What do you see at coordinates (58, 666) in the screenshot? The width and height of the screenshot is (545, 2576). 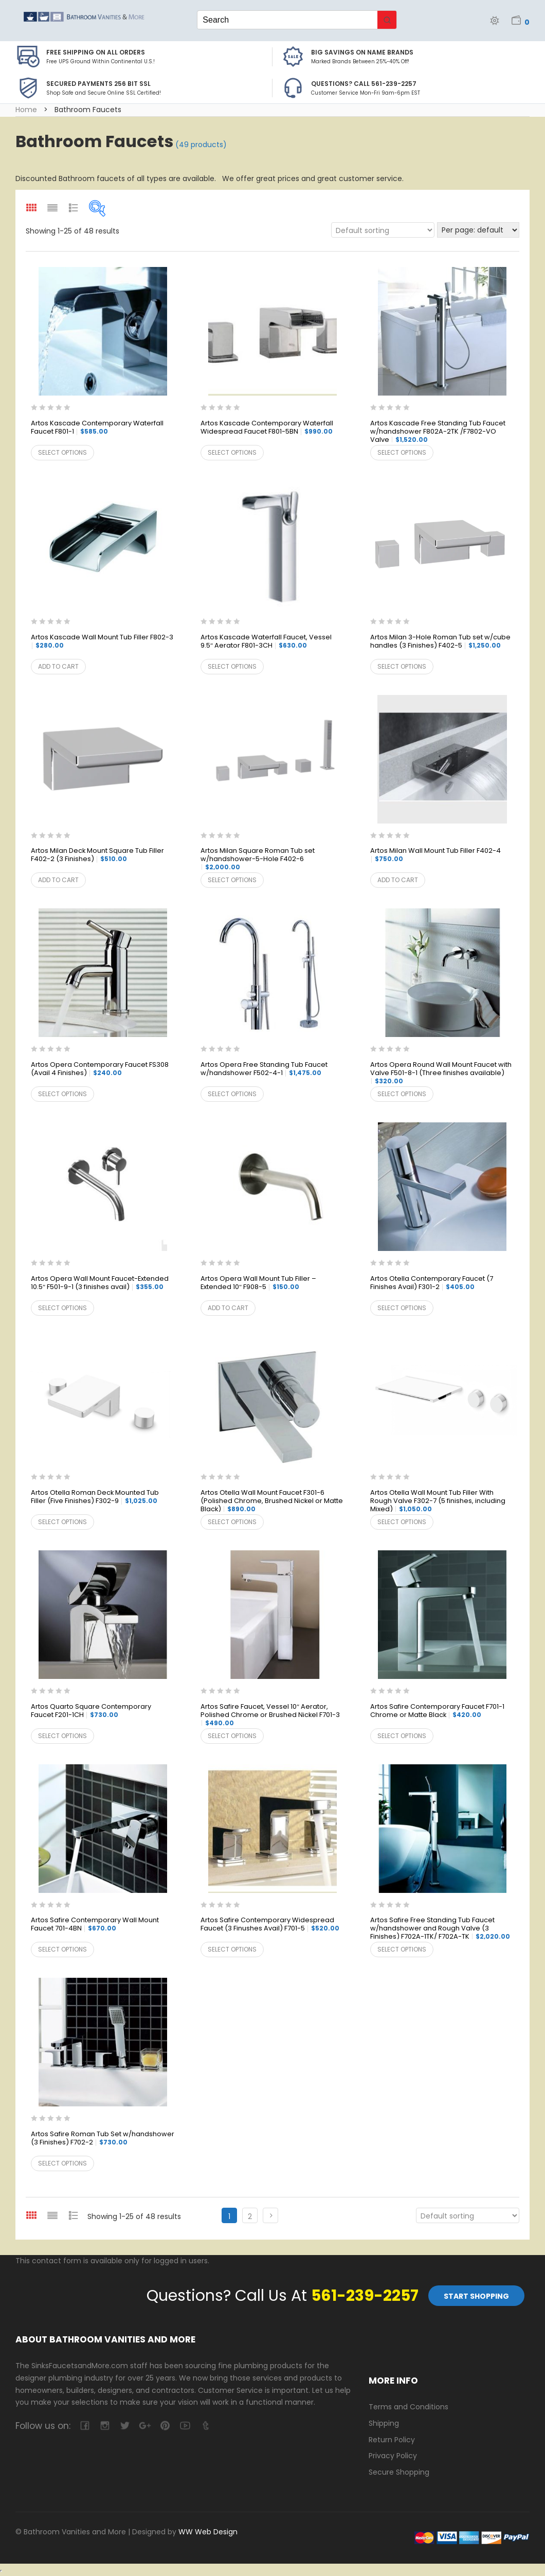 I see `Add to cart` at bounding box center [58, 666].